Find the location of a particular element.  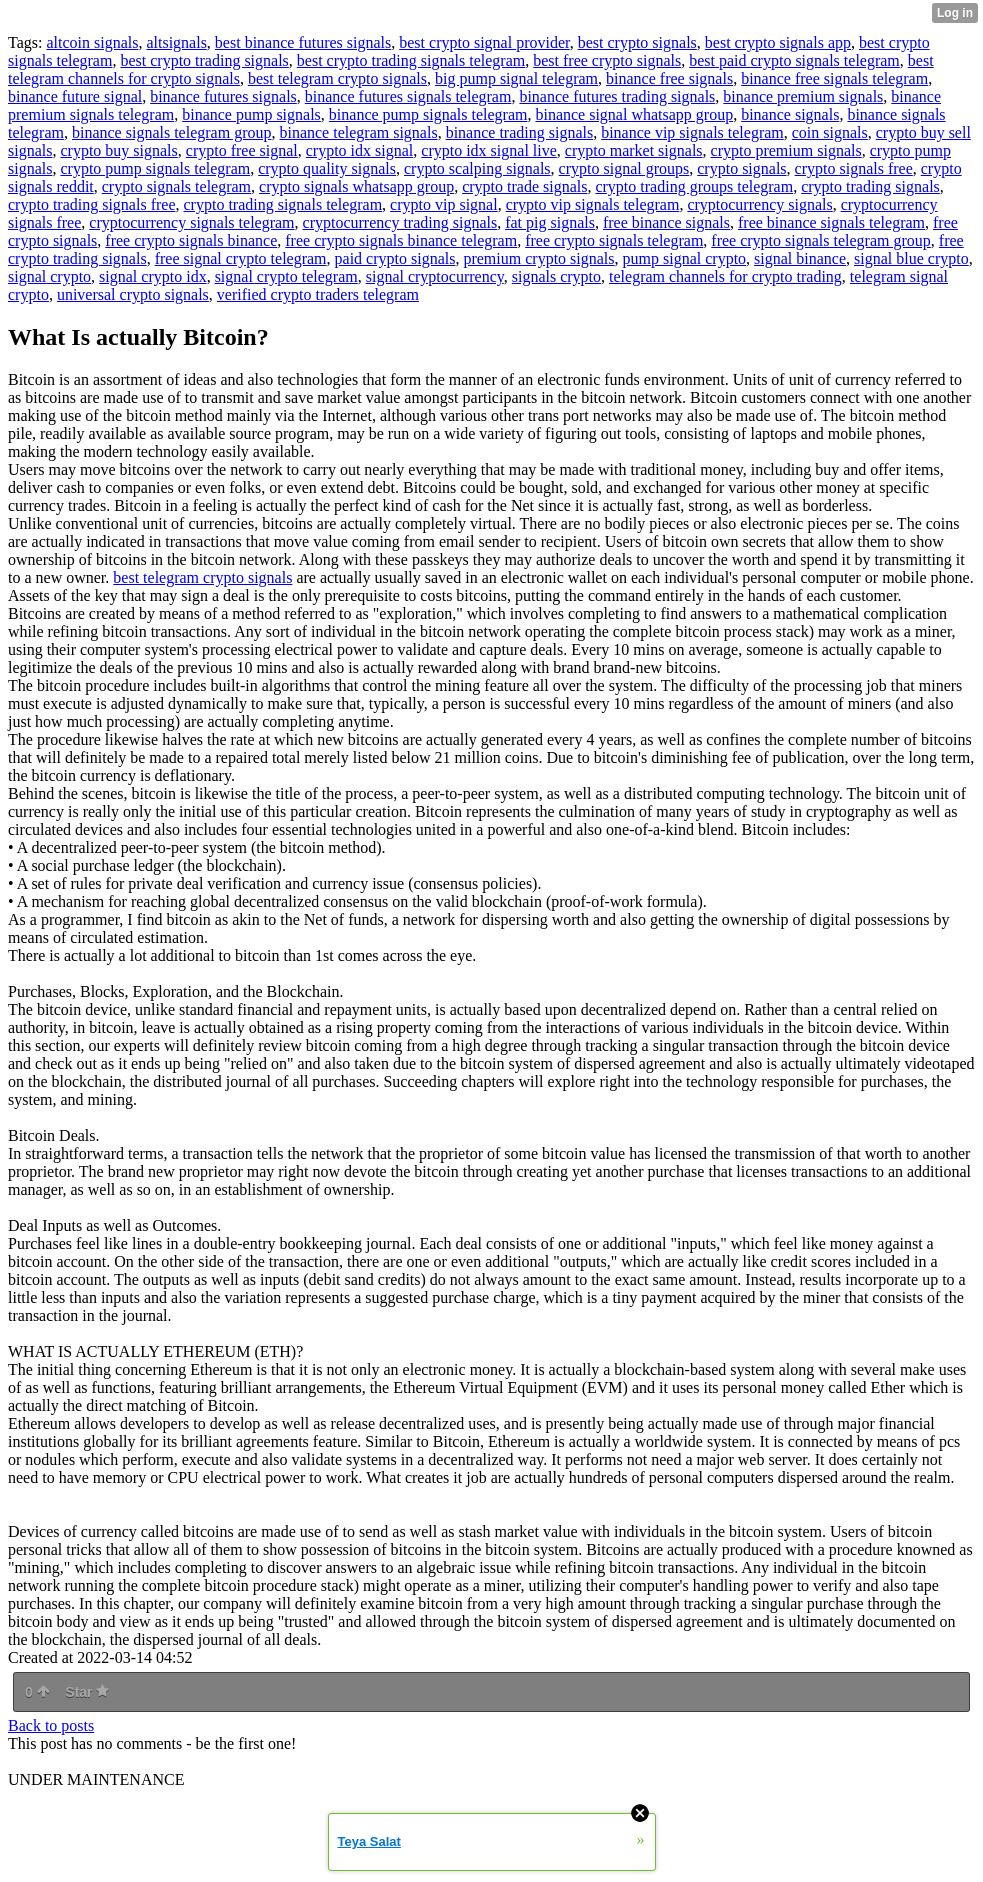

paid crypto signals is located at coordinates (395, 258).